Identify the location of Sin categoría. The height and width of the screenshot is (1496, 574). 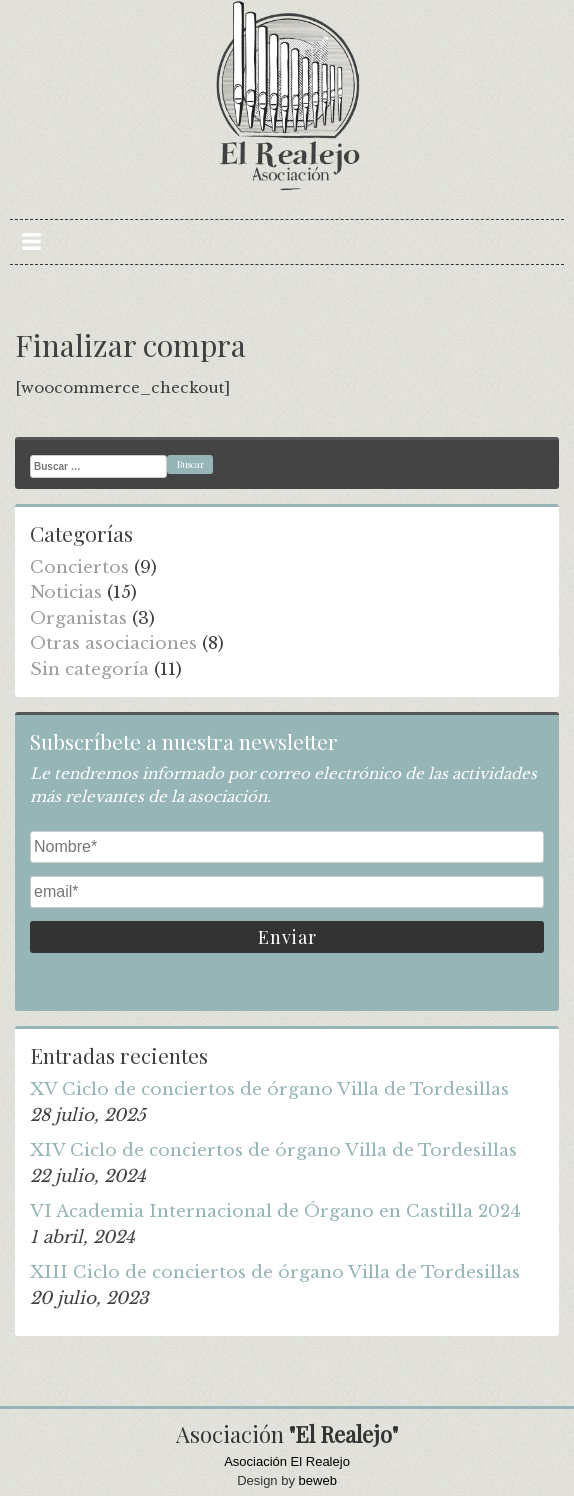
(89, 669).